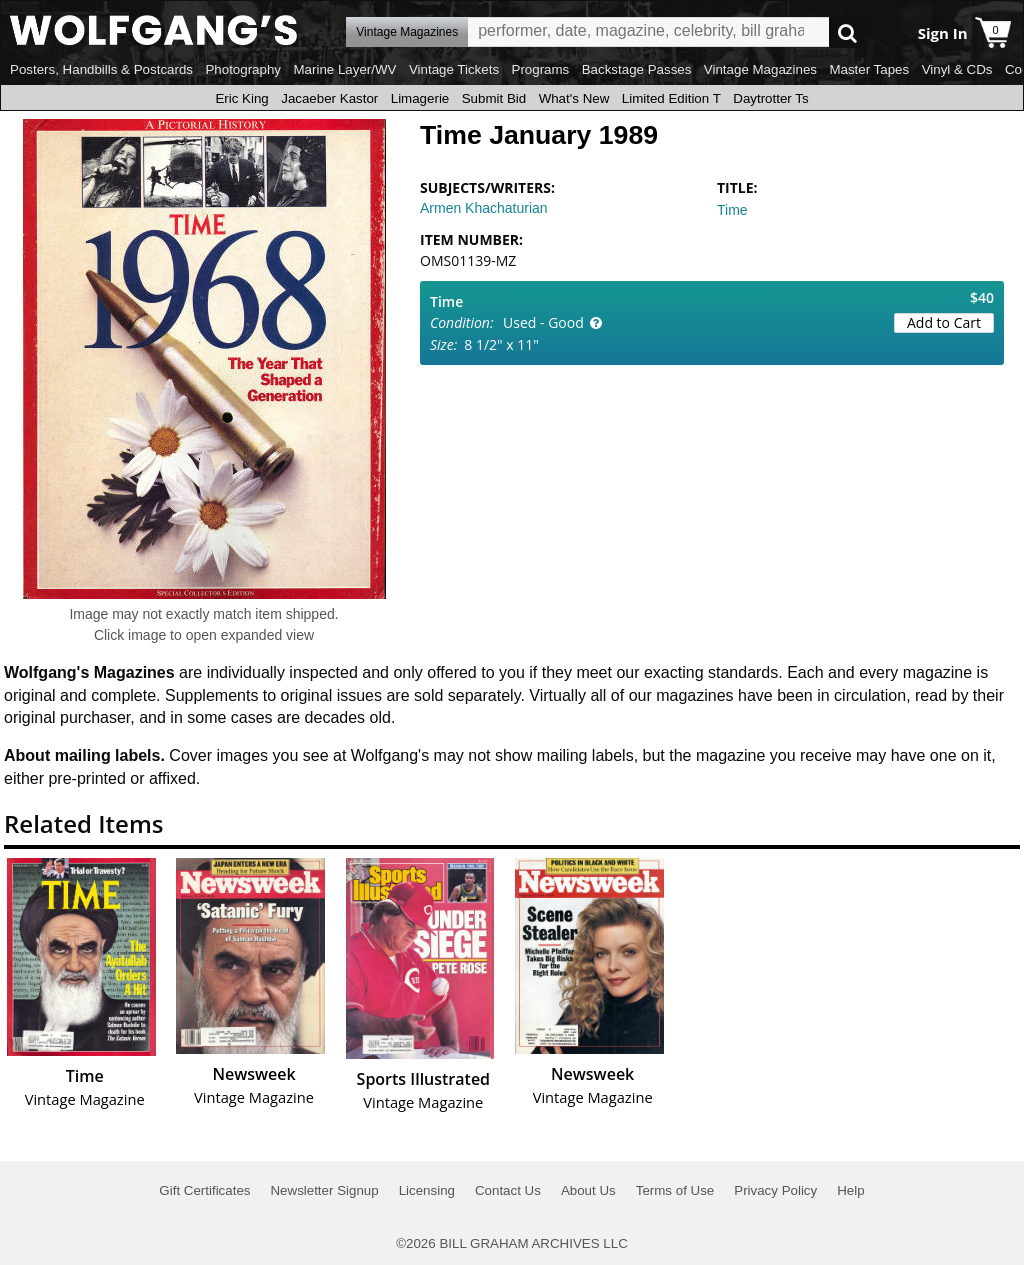 The width and height of the screenshot is (1024, 1265). I want to click on Eric King, so click(241, 98).